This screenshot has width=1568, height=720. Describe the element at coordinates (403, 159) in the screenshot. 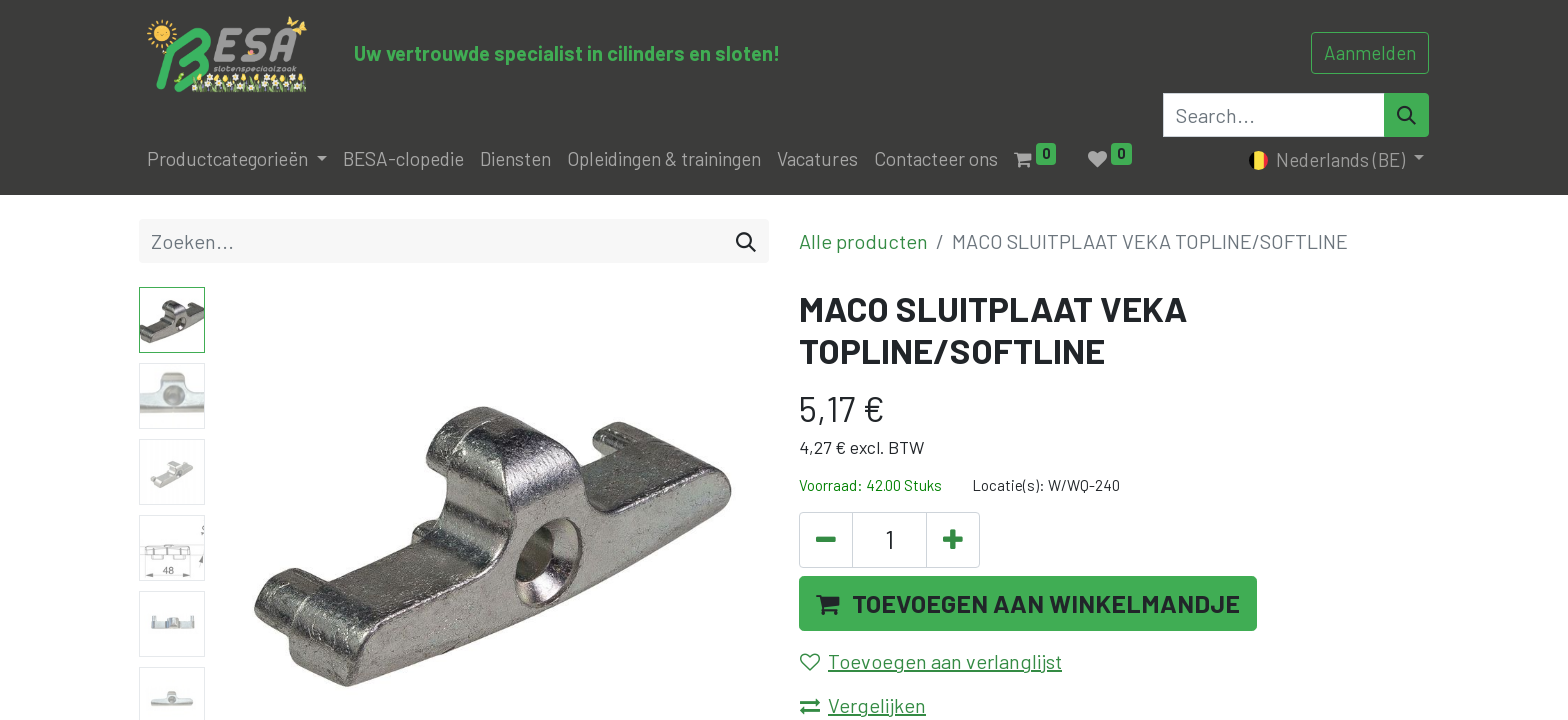

I see `[menuitem]` at that location.